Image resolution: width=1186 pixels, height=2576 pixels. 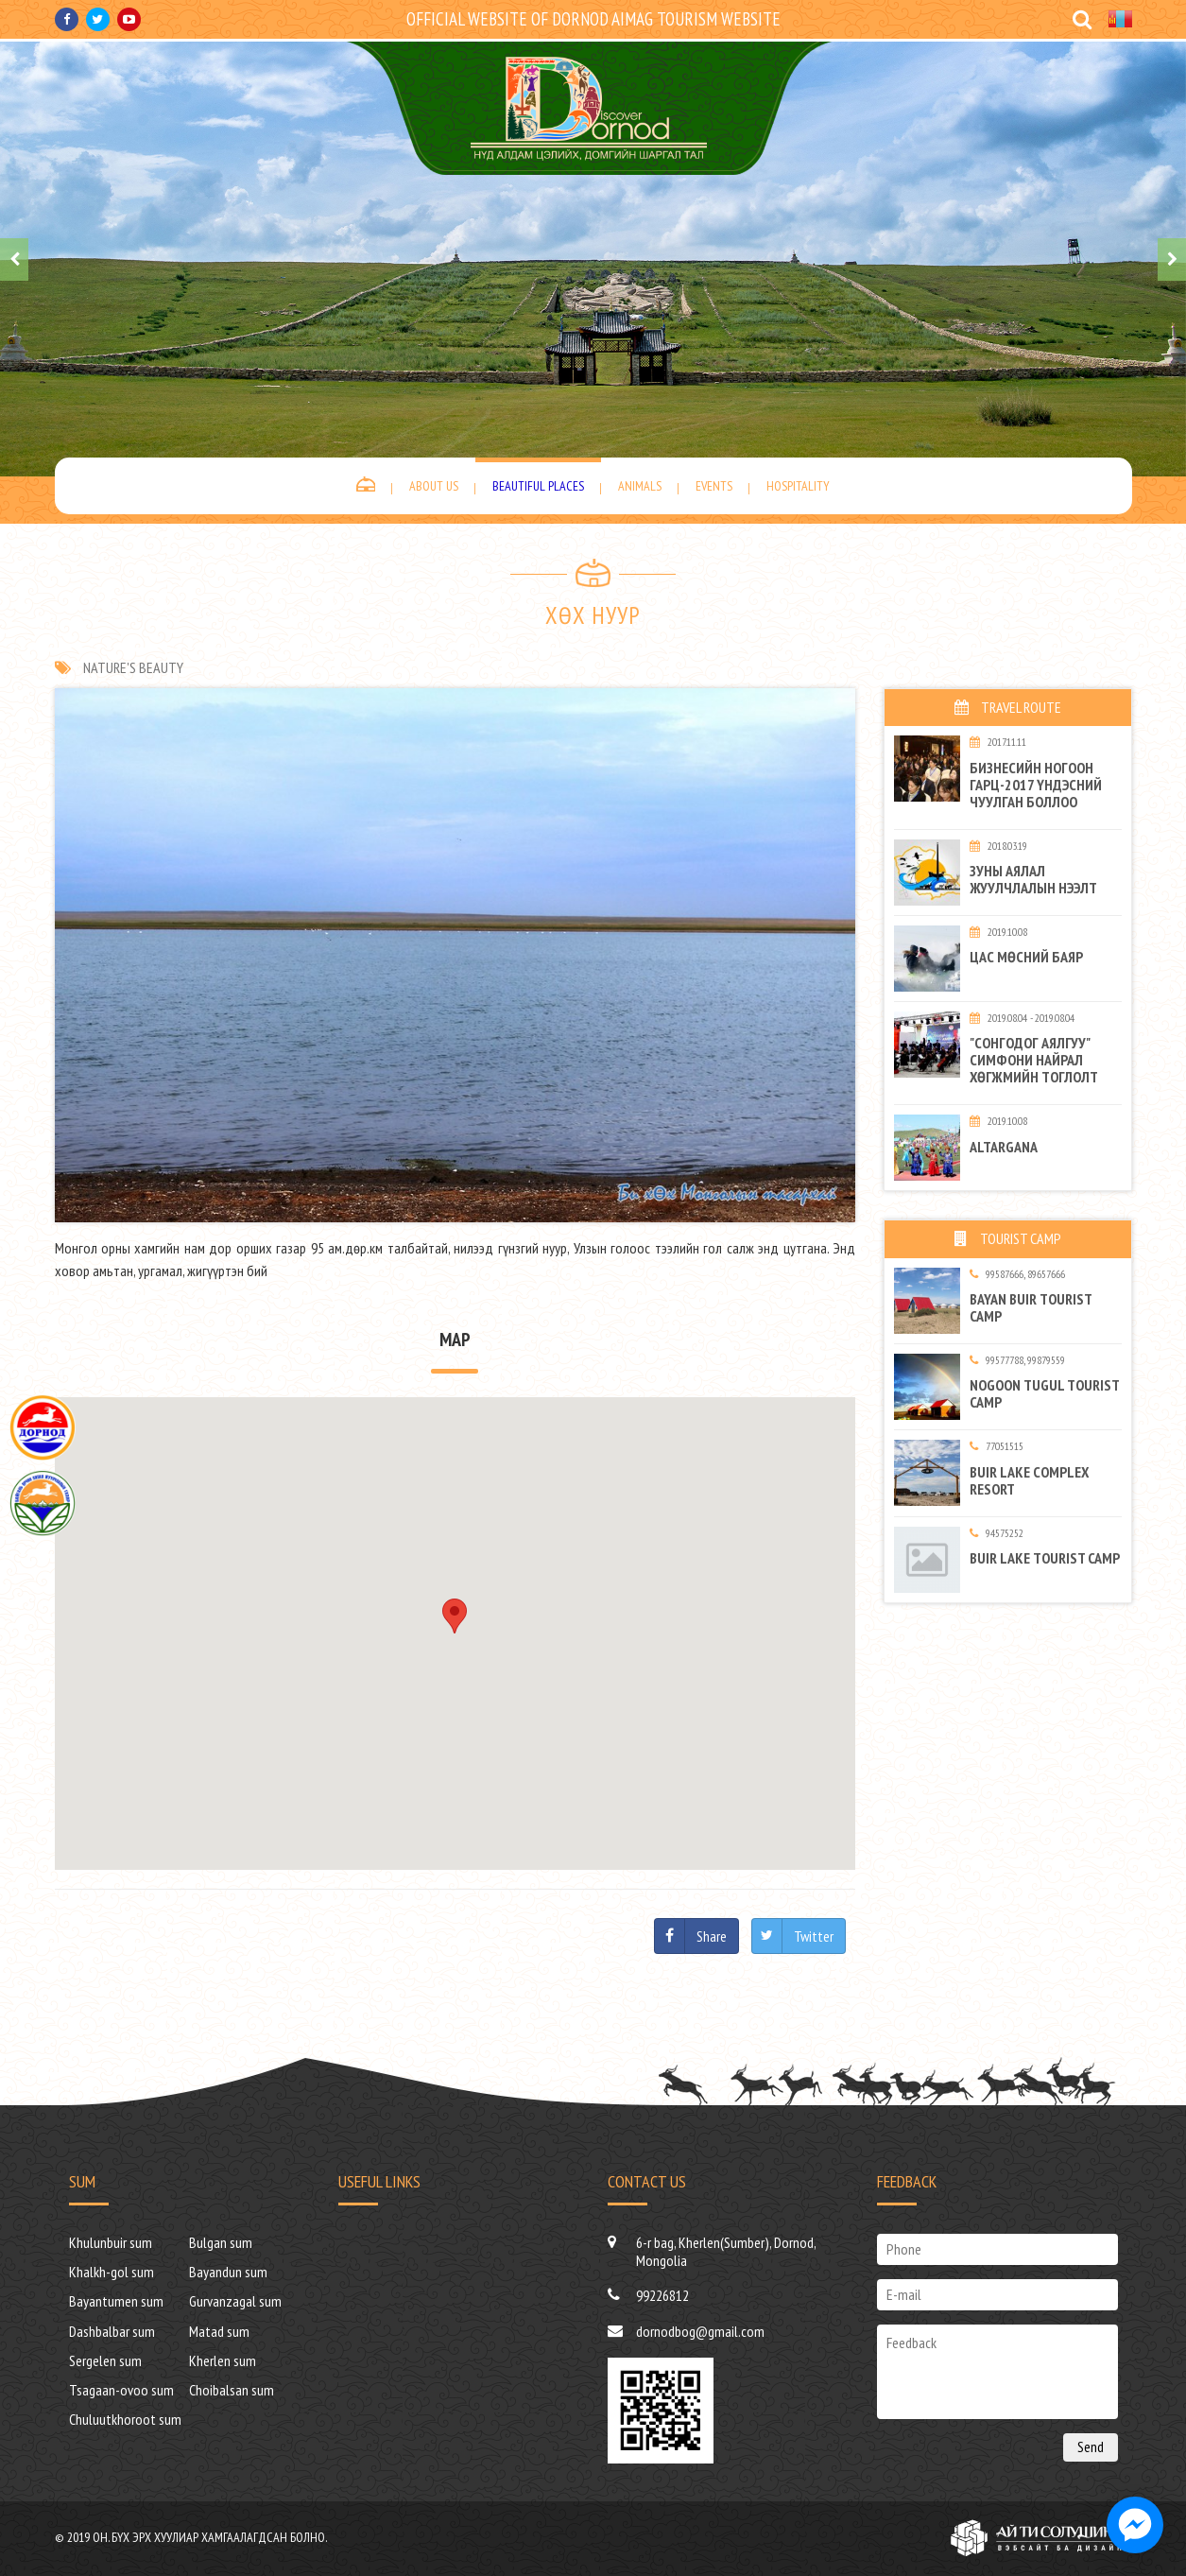 What do you see at coordinates (1026, 956) in the screenshot?
I see `Цас мөсний баяр` at bounding box center [1026, 956].